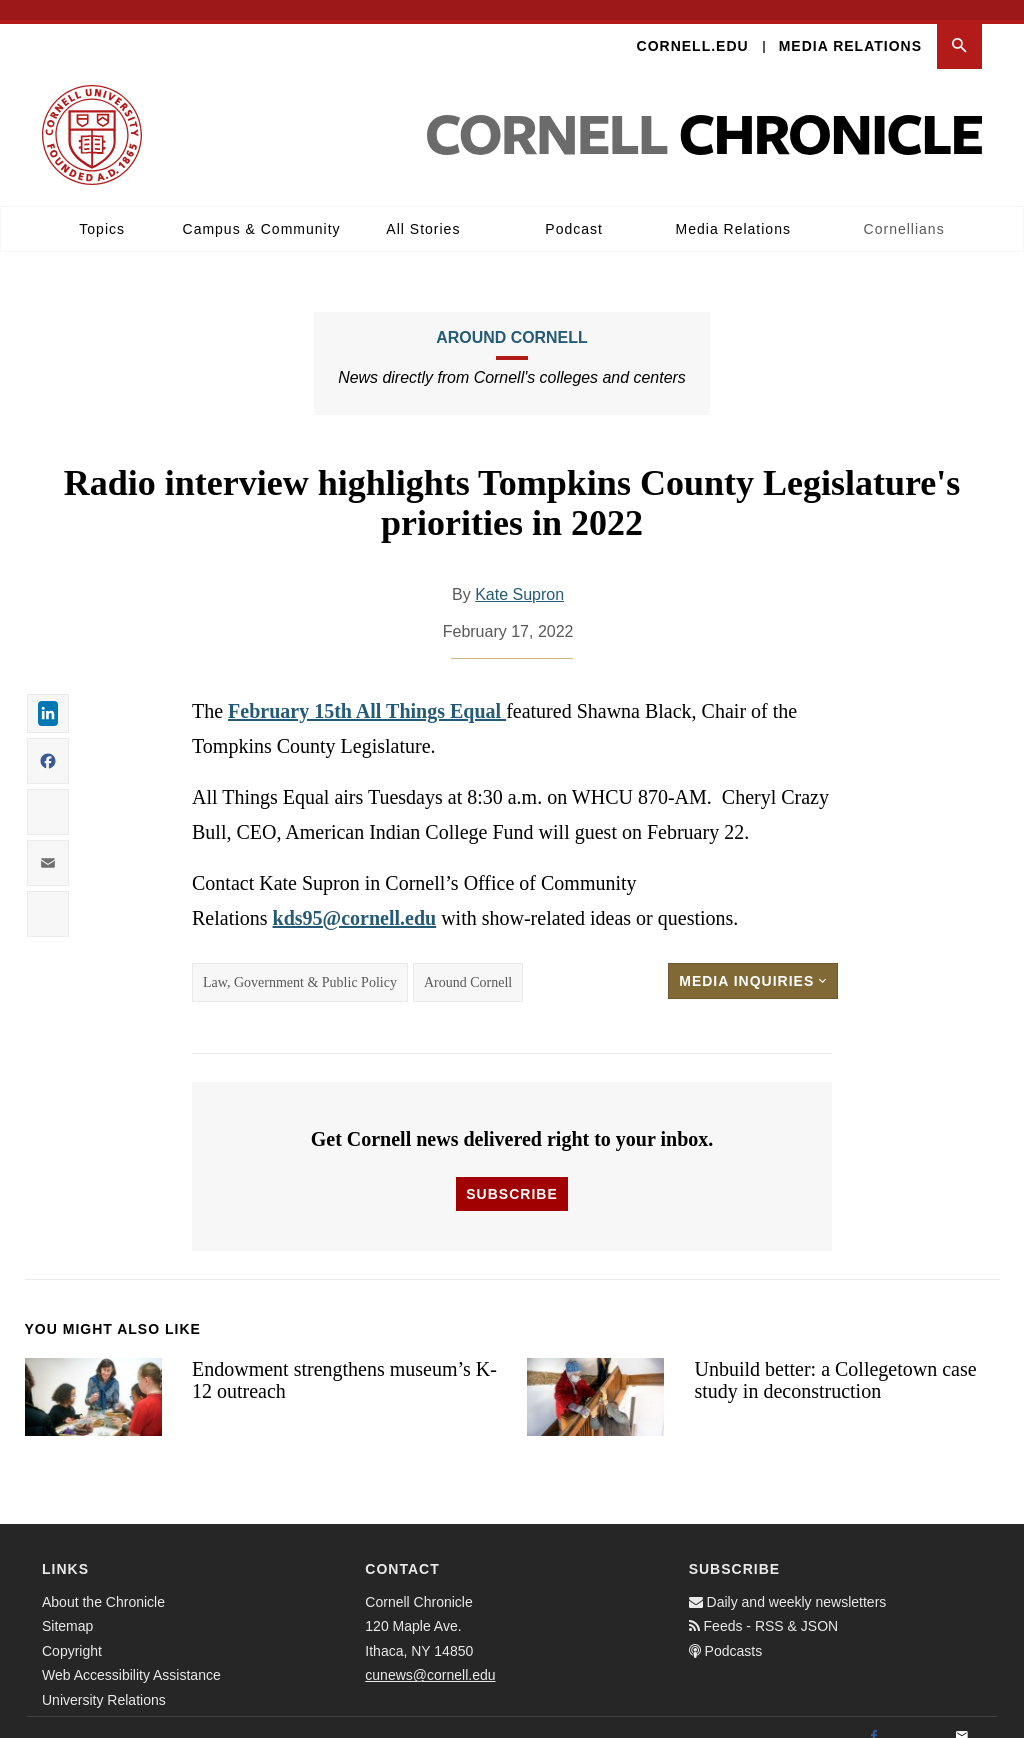  I want to click on Cornellians, so click(904, 209).